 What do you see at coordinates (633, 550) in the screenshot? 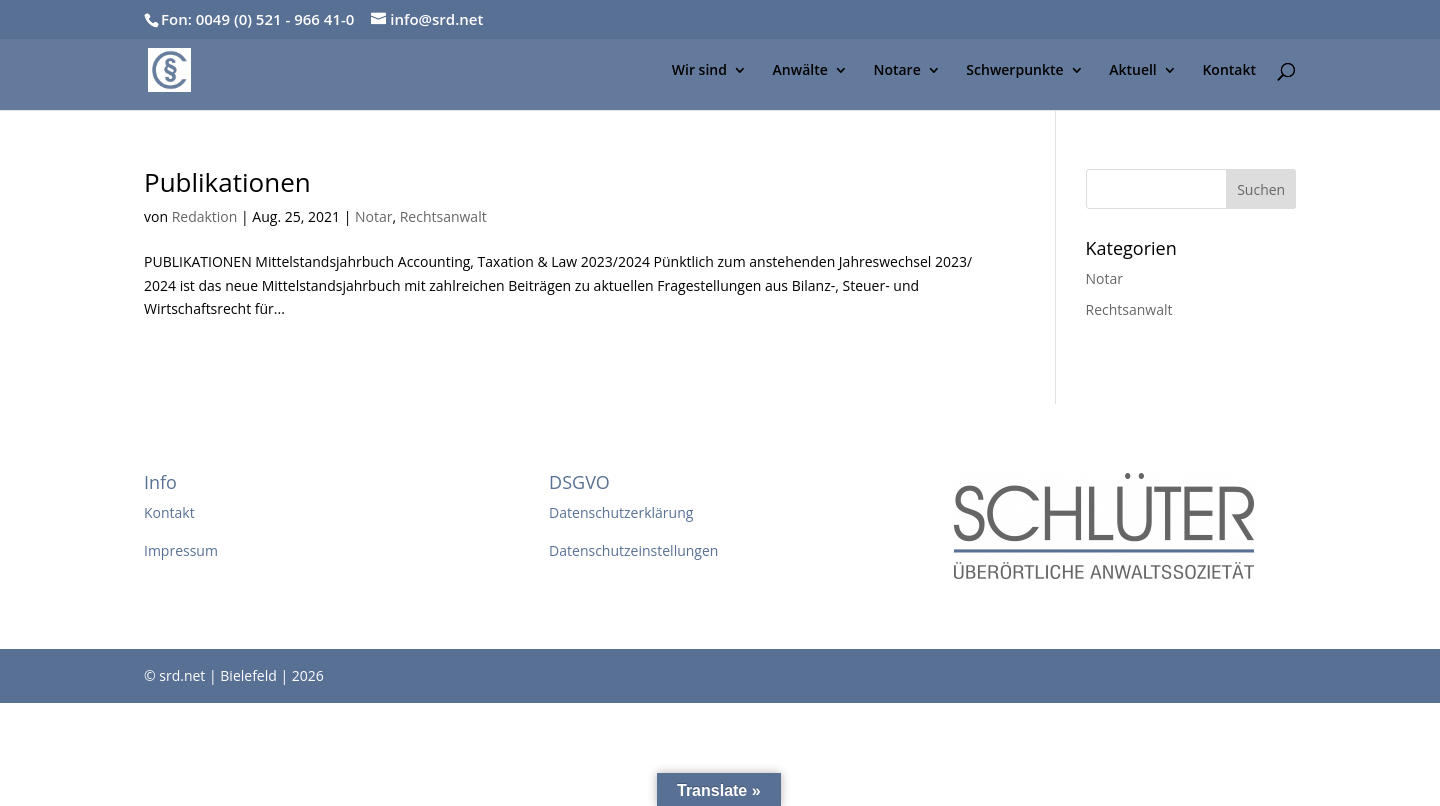
I see `Datenschutzeinstellungen` at bounding box center [633, 550].